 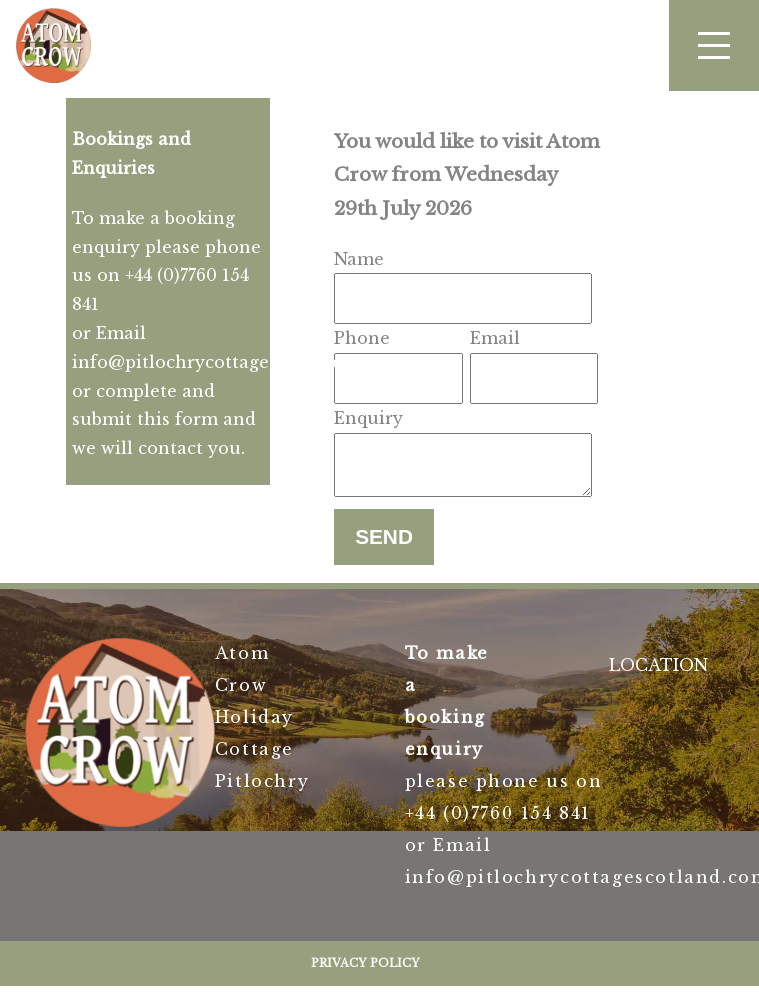 What do you see at coordinates (368, 418) in the screenshot?
I see `Enquiry` at bounding box center [368, 418].